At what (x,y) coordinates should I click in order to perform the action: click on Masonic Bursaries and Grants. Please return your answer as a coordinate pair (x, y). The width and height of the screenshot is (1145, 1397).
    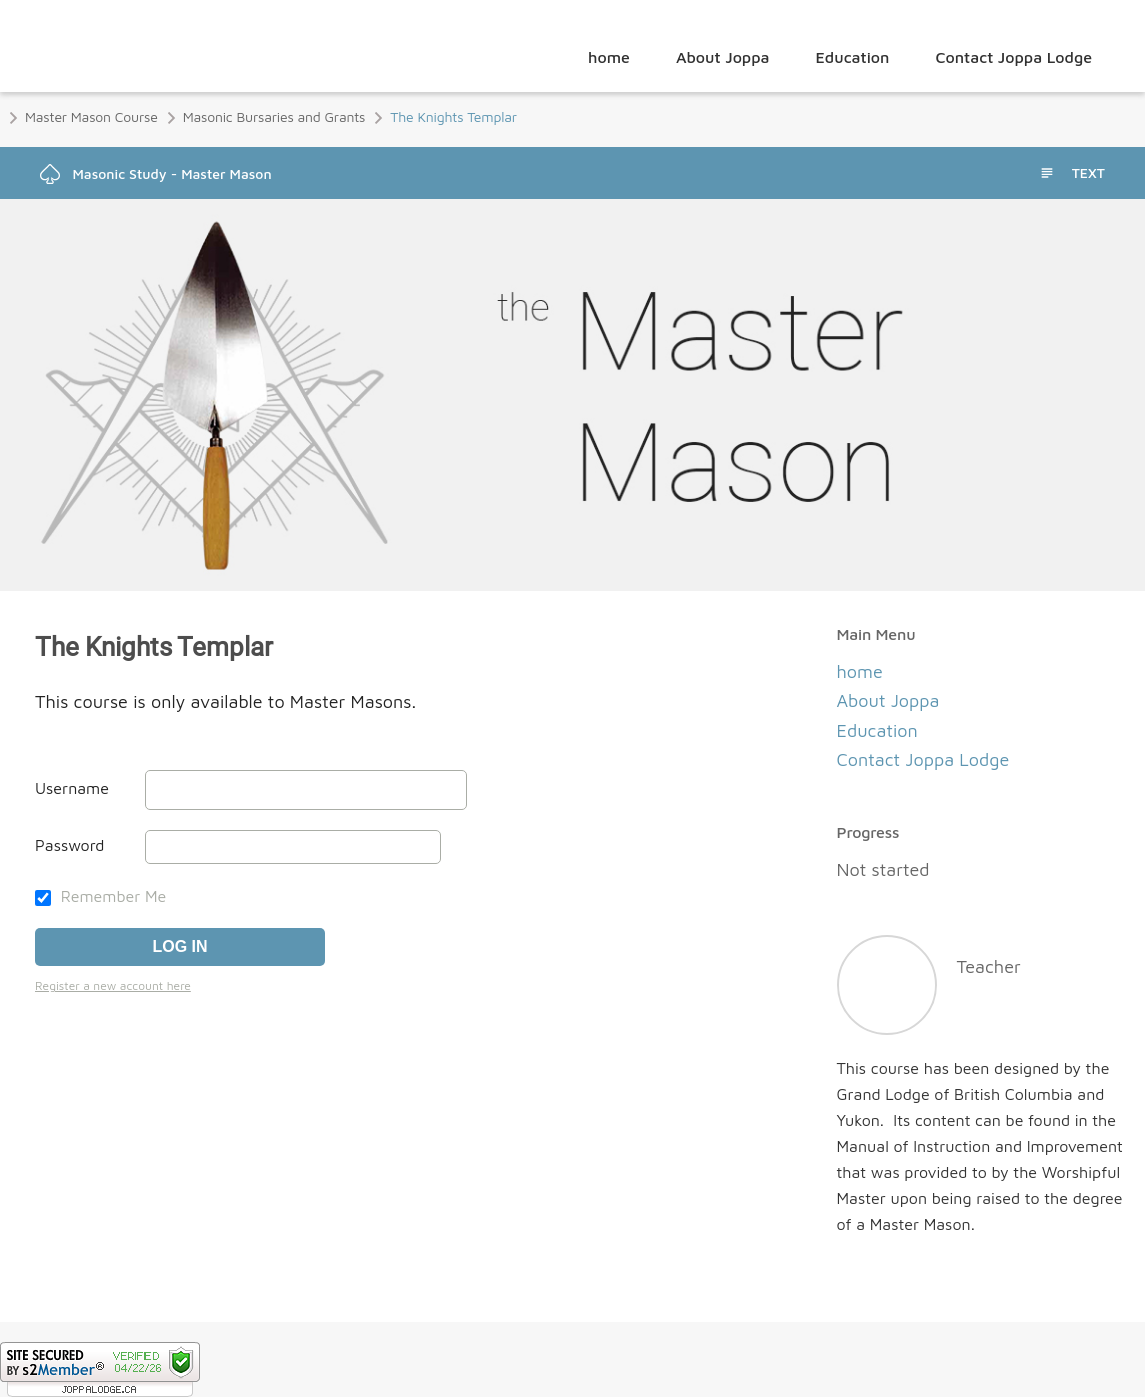
    Looking at the image, I should click on (274, 116).